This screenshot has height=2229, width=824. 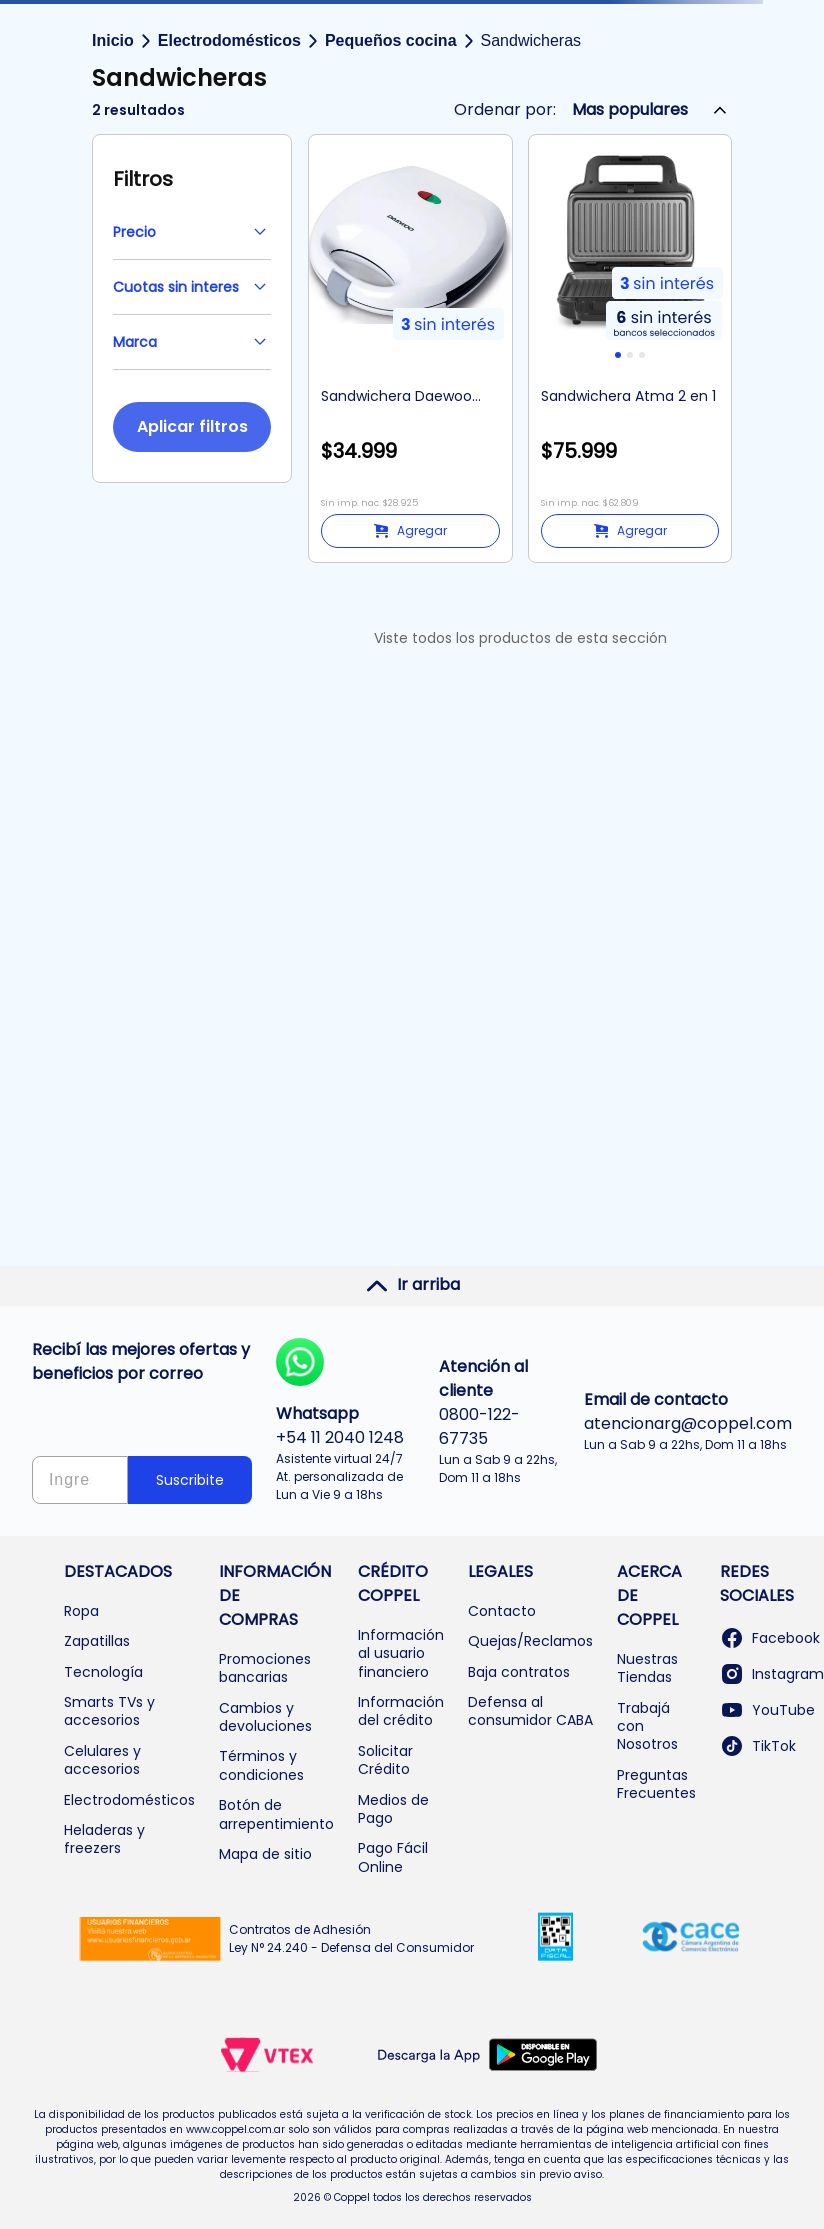 What do you see at coordinates (758, 1746) in the screenshot?
I see `TikTok` at bounding box center [758, 1746].